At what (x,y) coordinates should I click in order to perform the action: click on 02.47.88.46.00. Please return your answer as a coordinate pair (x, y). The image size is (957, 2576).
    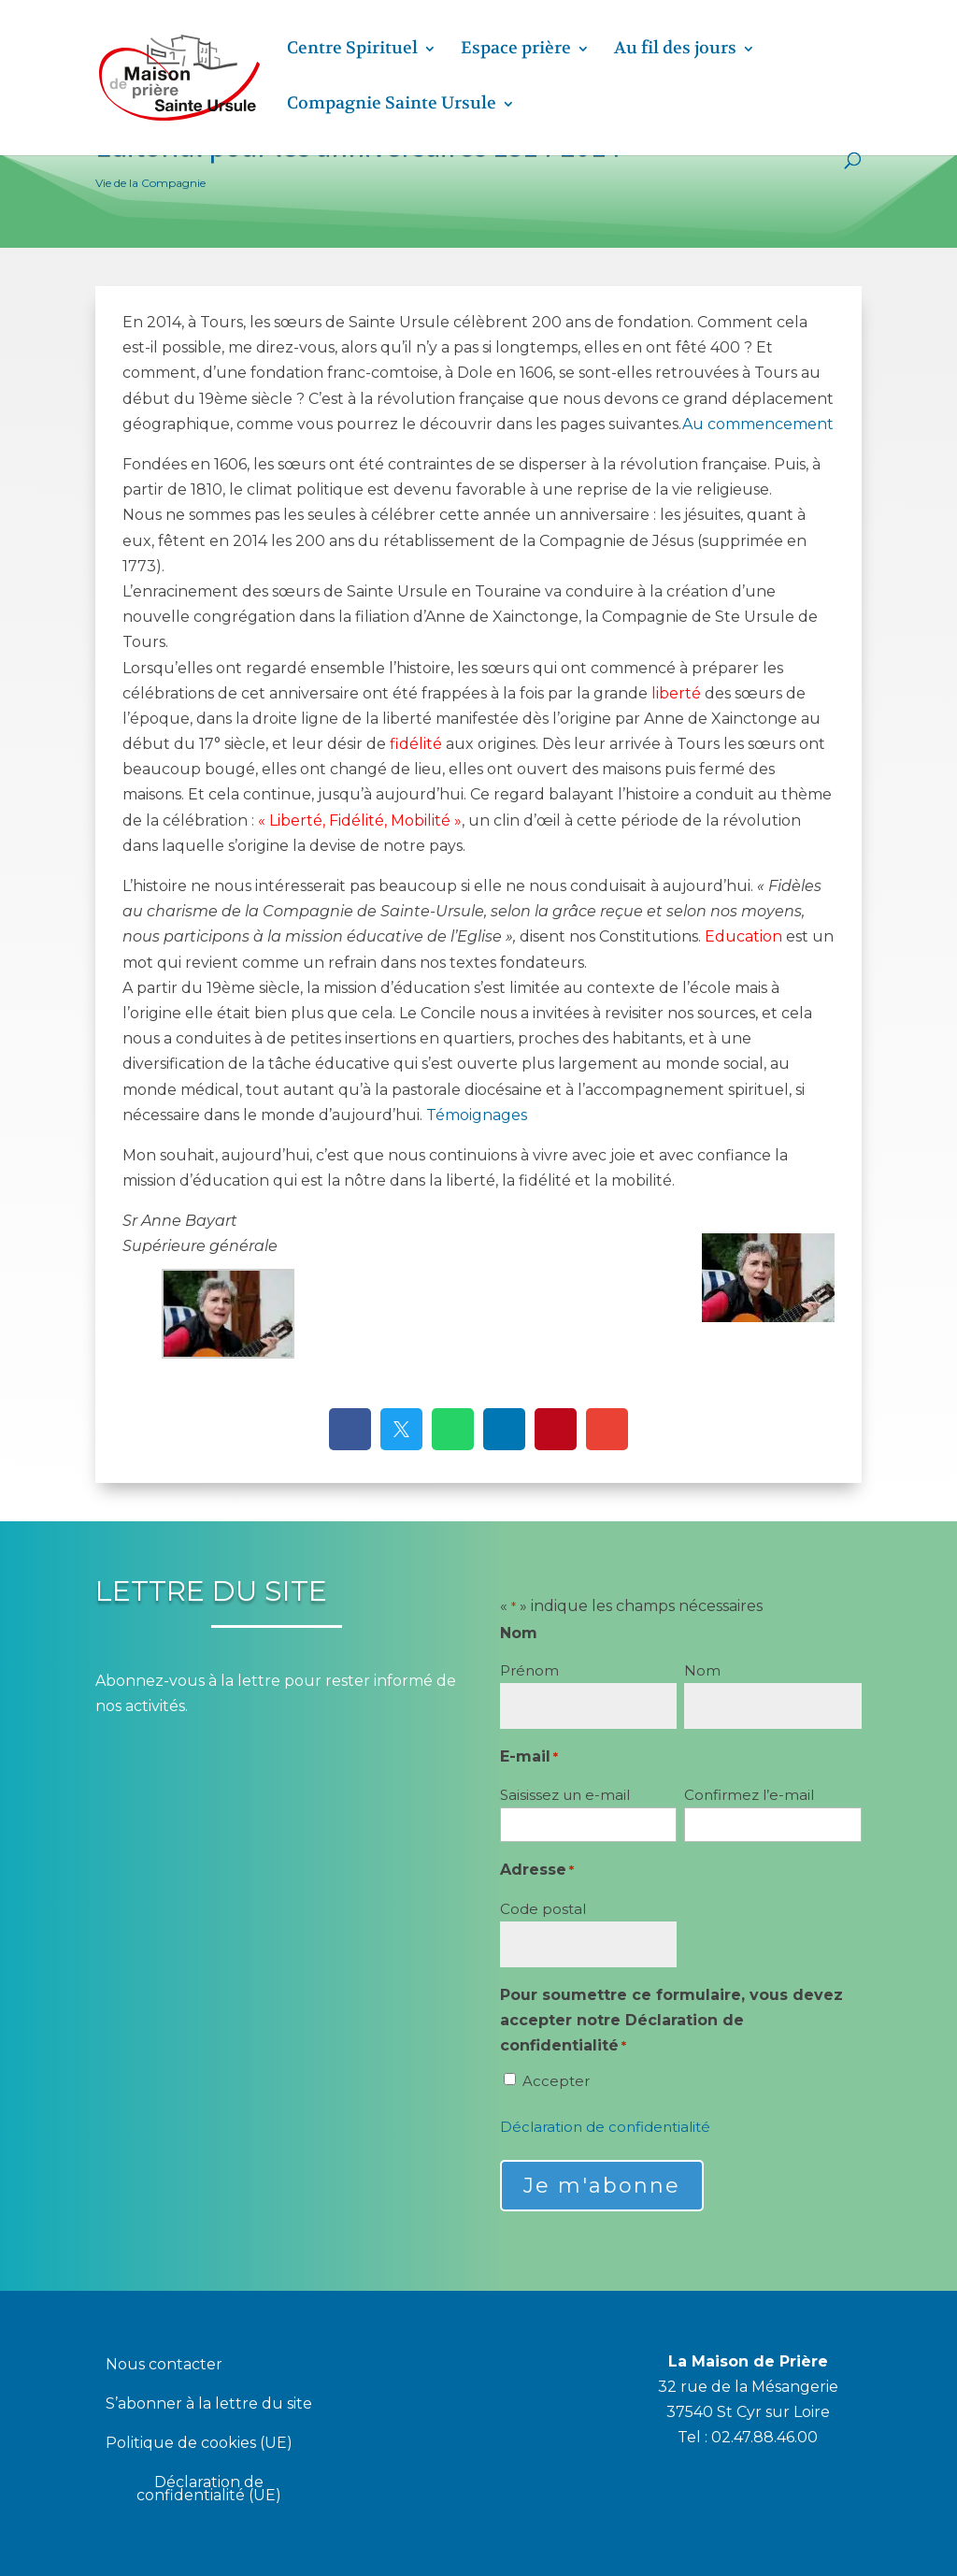
    Looking at the image, I should click on (764, 2437).